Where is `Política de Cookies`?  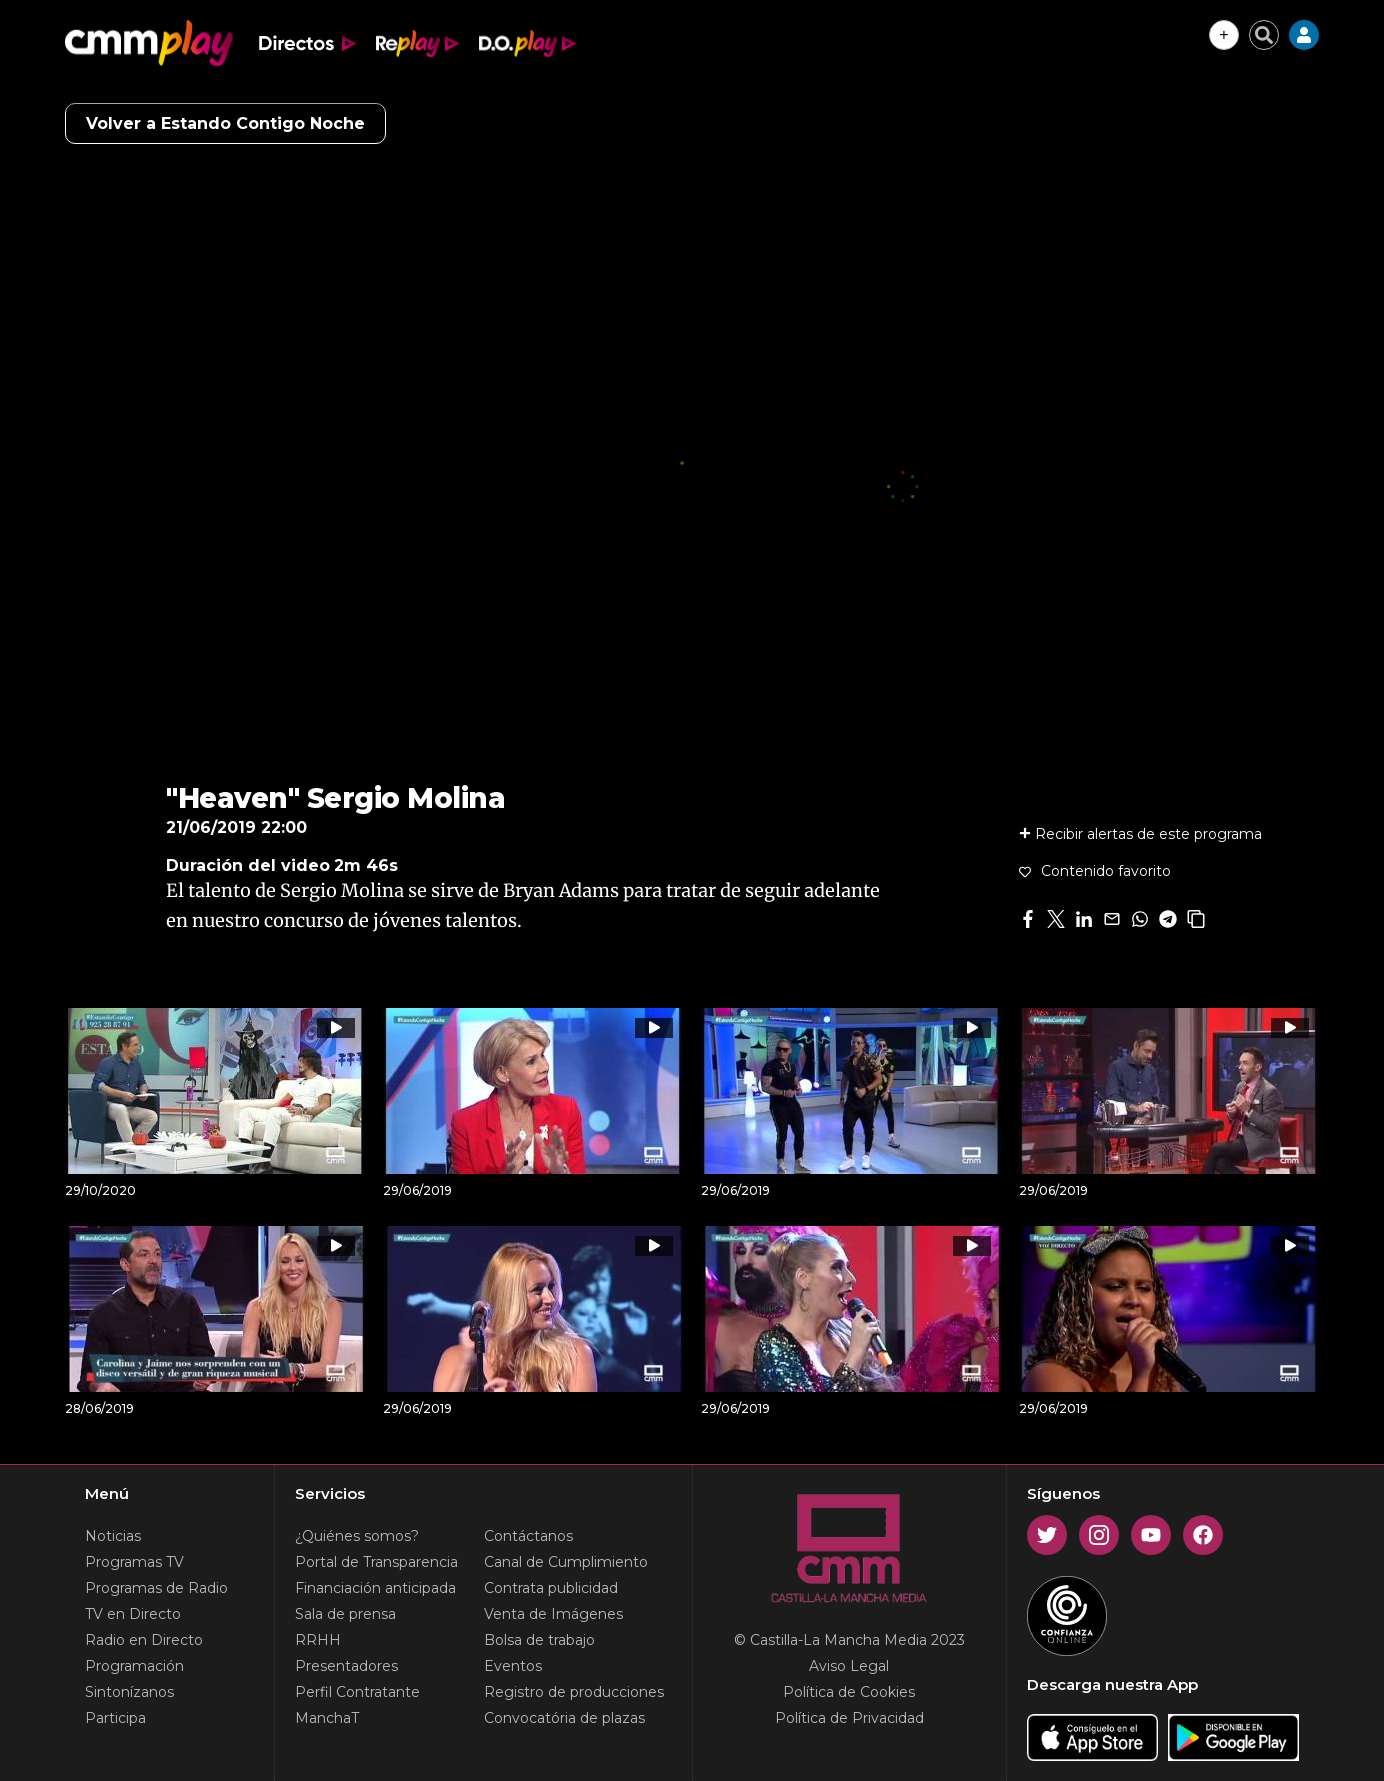 Política de Cookies is located at coordinates (849, 1692).